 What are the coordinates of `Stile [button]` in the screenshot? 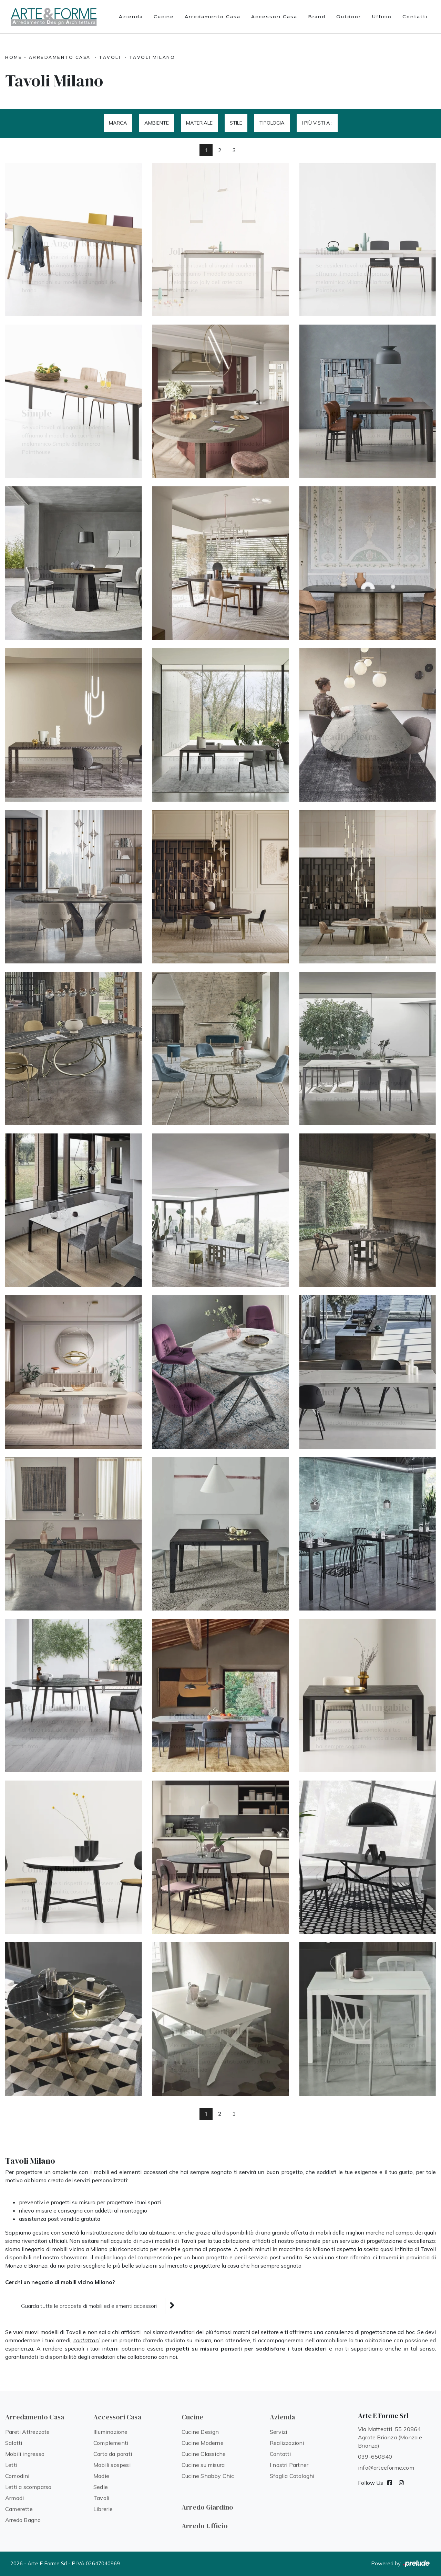 It's located at (236, 123).